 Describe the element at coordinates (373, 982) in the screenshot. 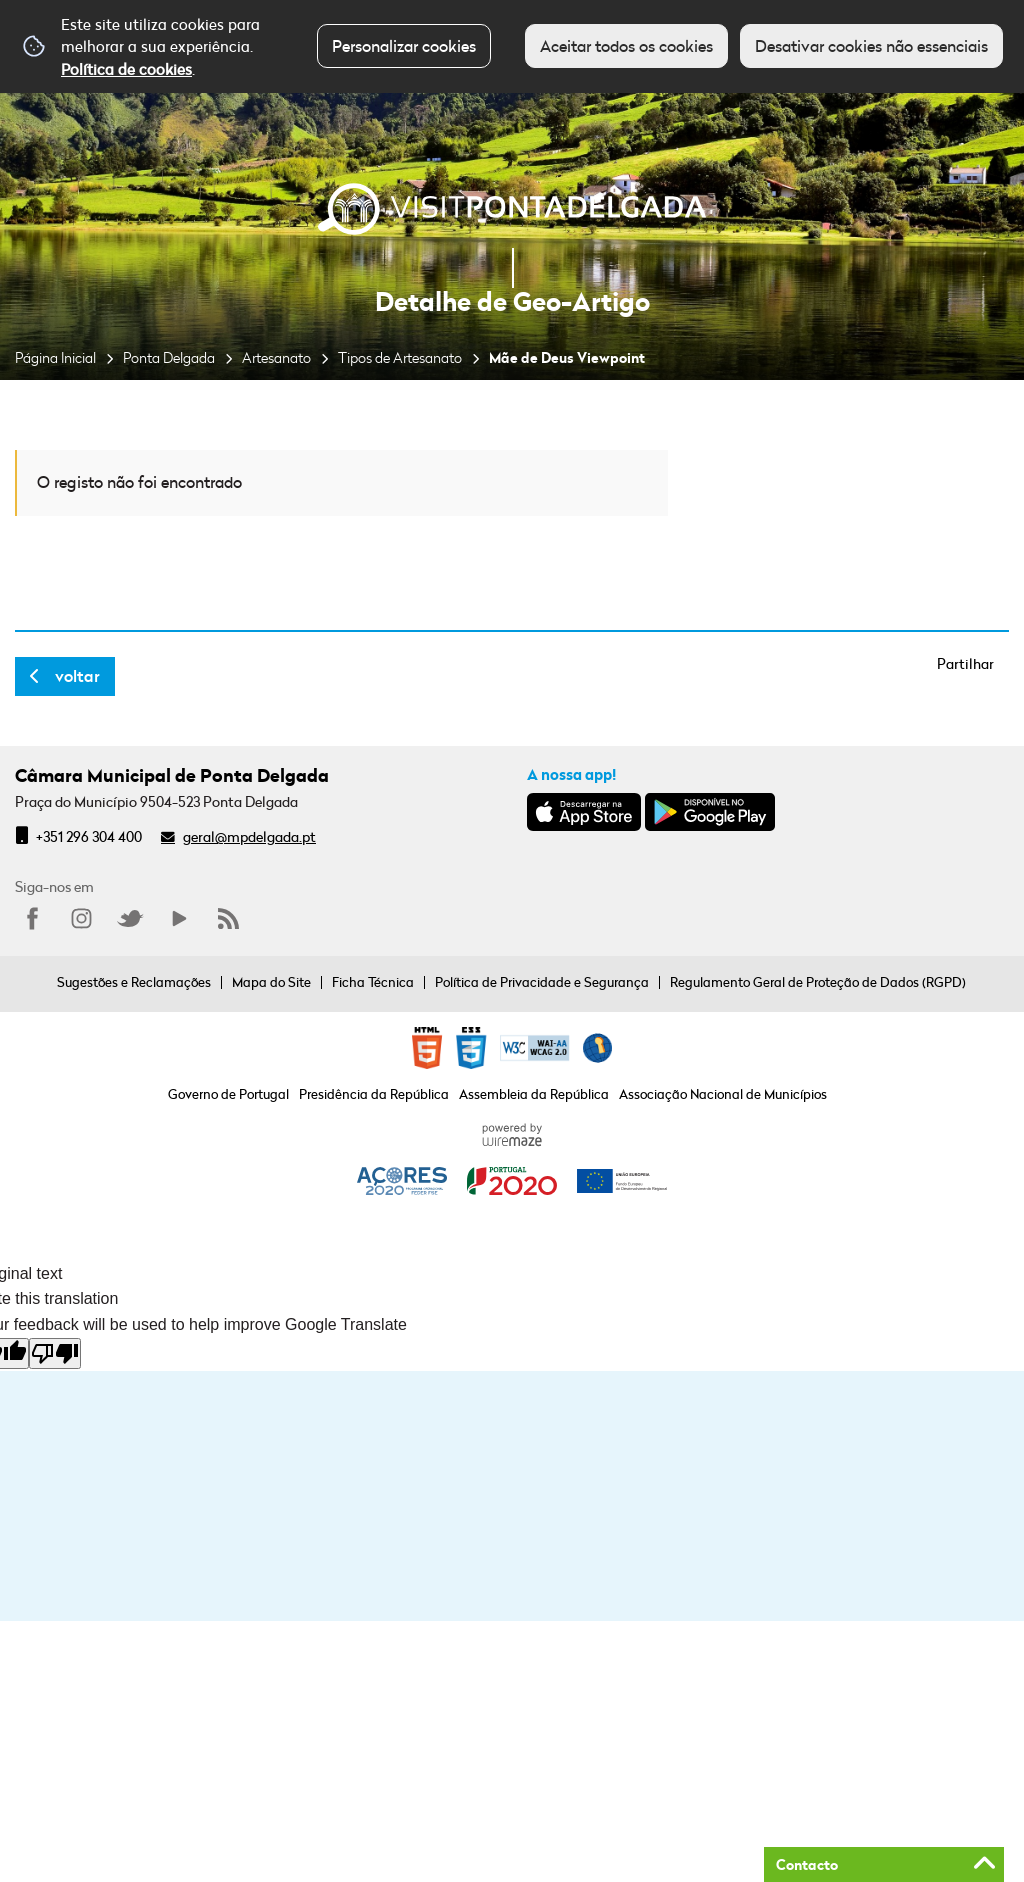

I see `Ficha Técnica` at that location.